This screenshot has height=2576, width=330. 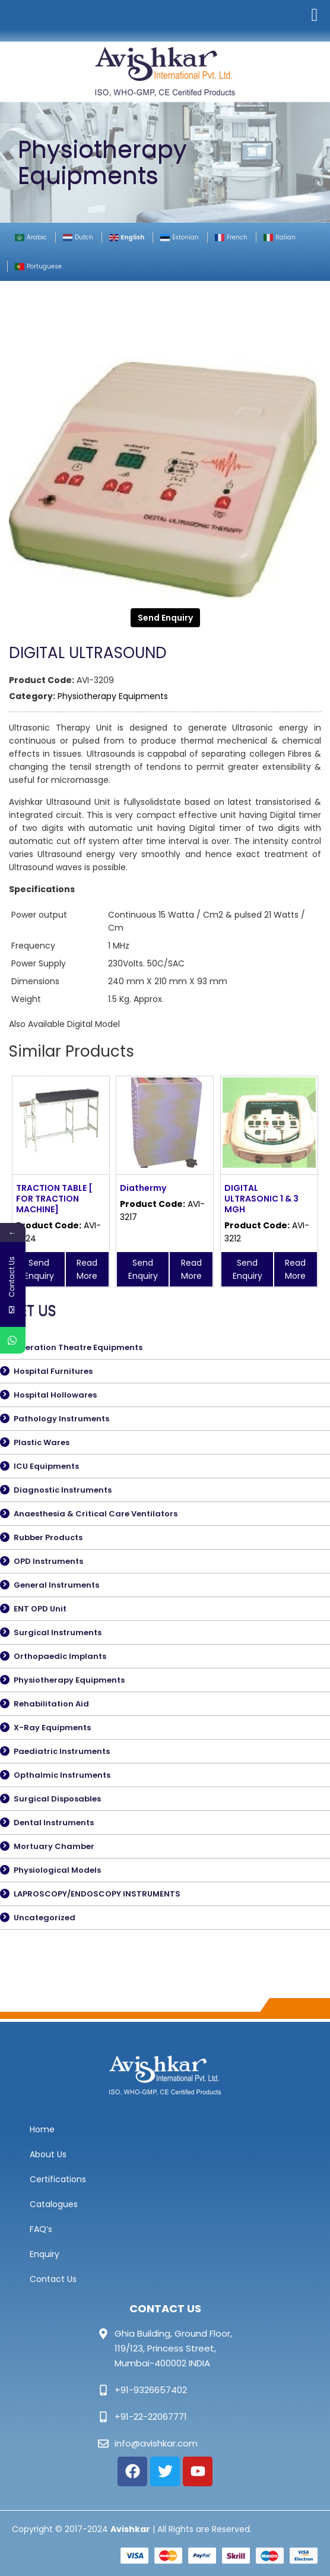 What do you see at coordinates (54, 1822) in the screenshot?
I see `Dental Instruments` at bounding box center [54, 1822].